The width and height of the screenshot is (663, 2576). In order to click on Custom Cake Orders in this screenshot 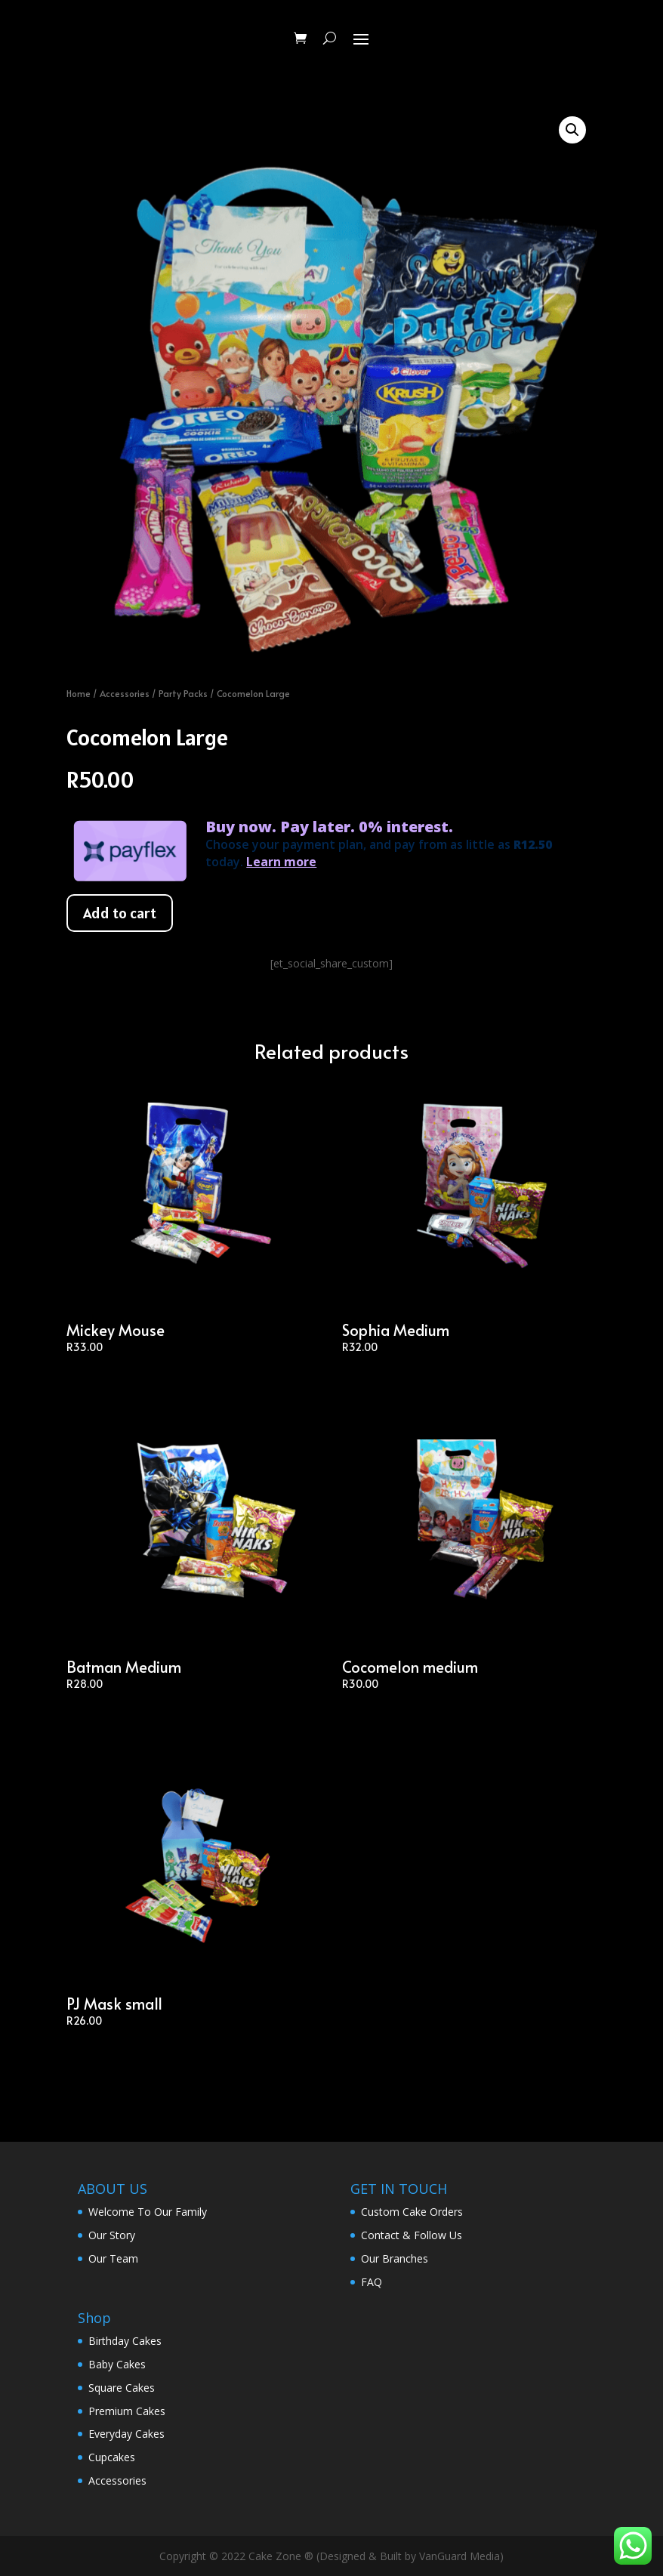, I will do `click(412, 2211)`.